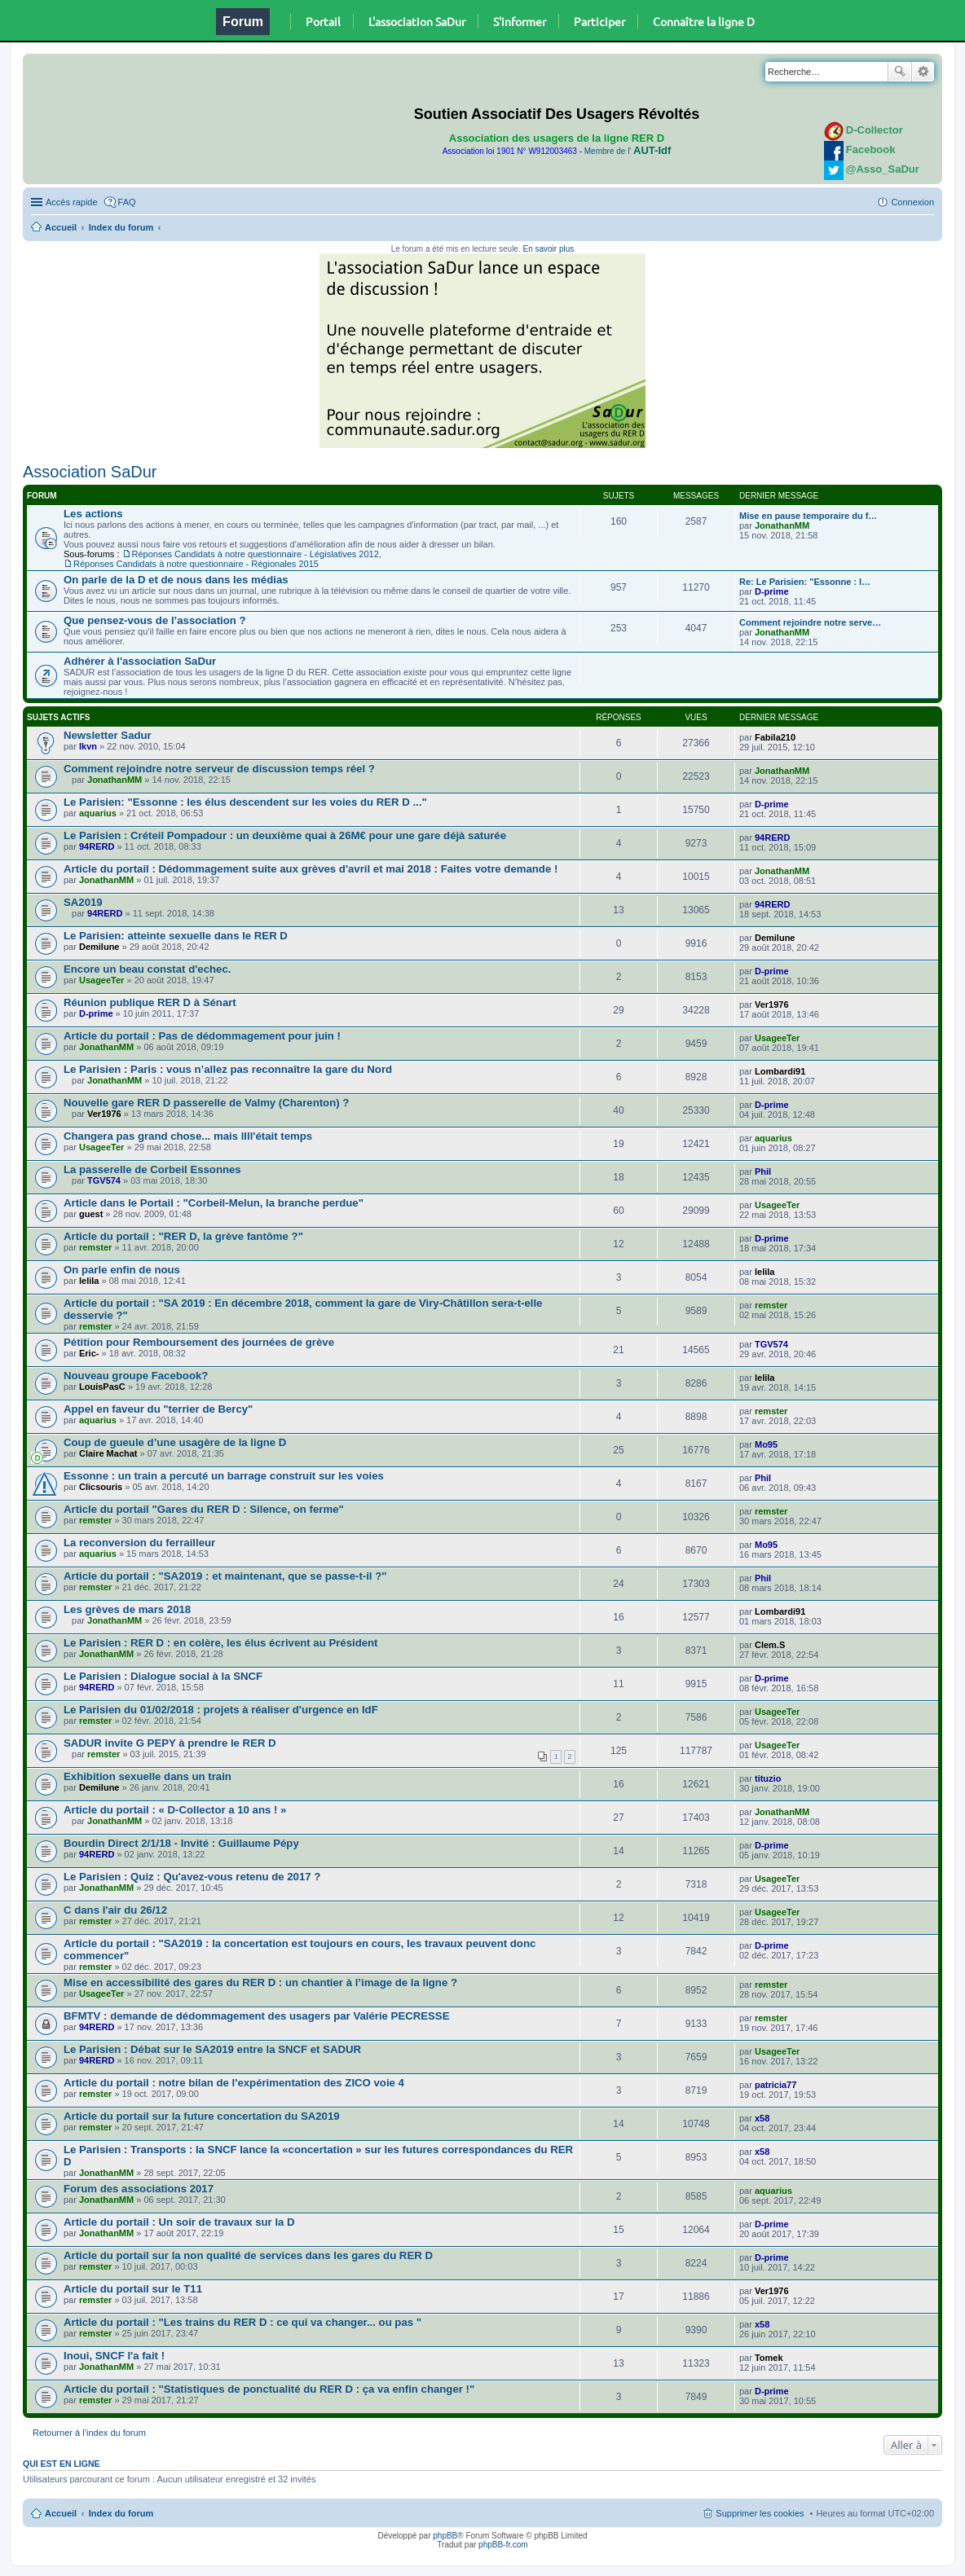 This screenshot has height=2576, width=965. I want to click on Phil, so click(763, 1171).